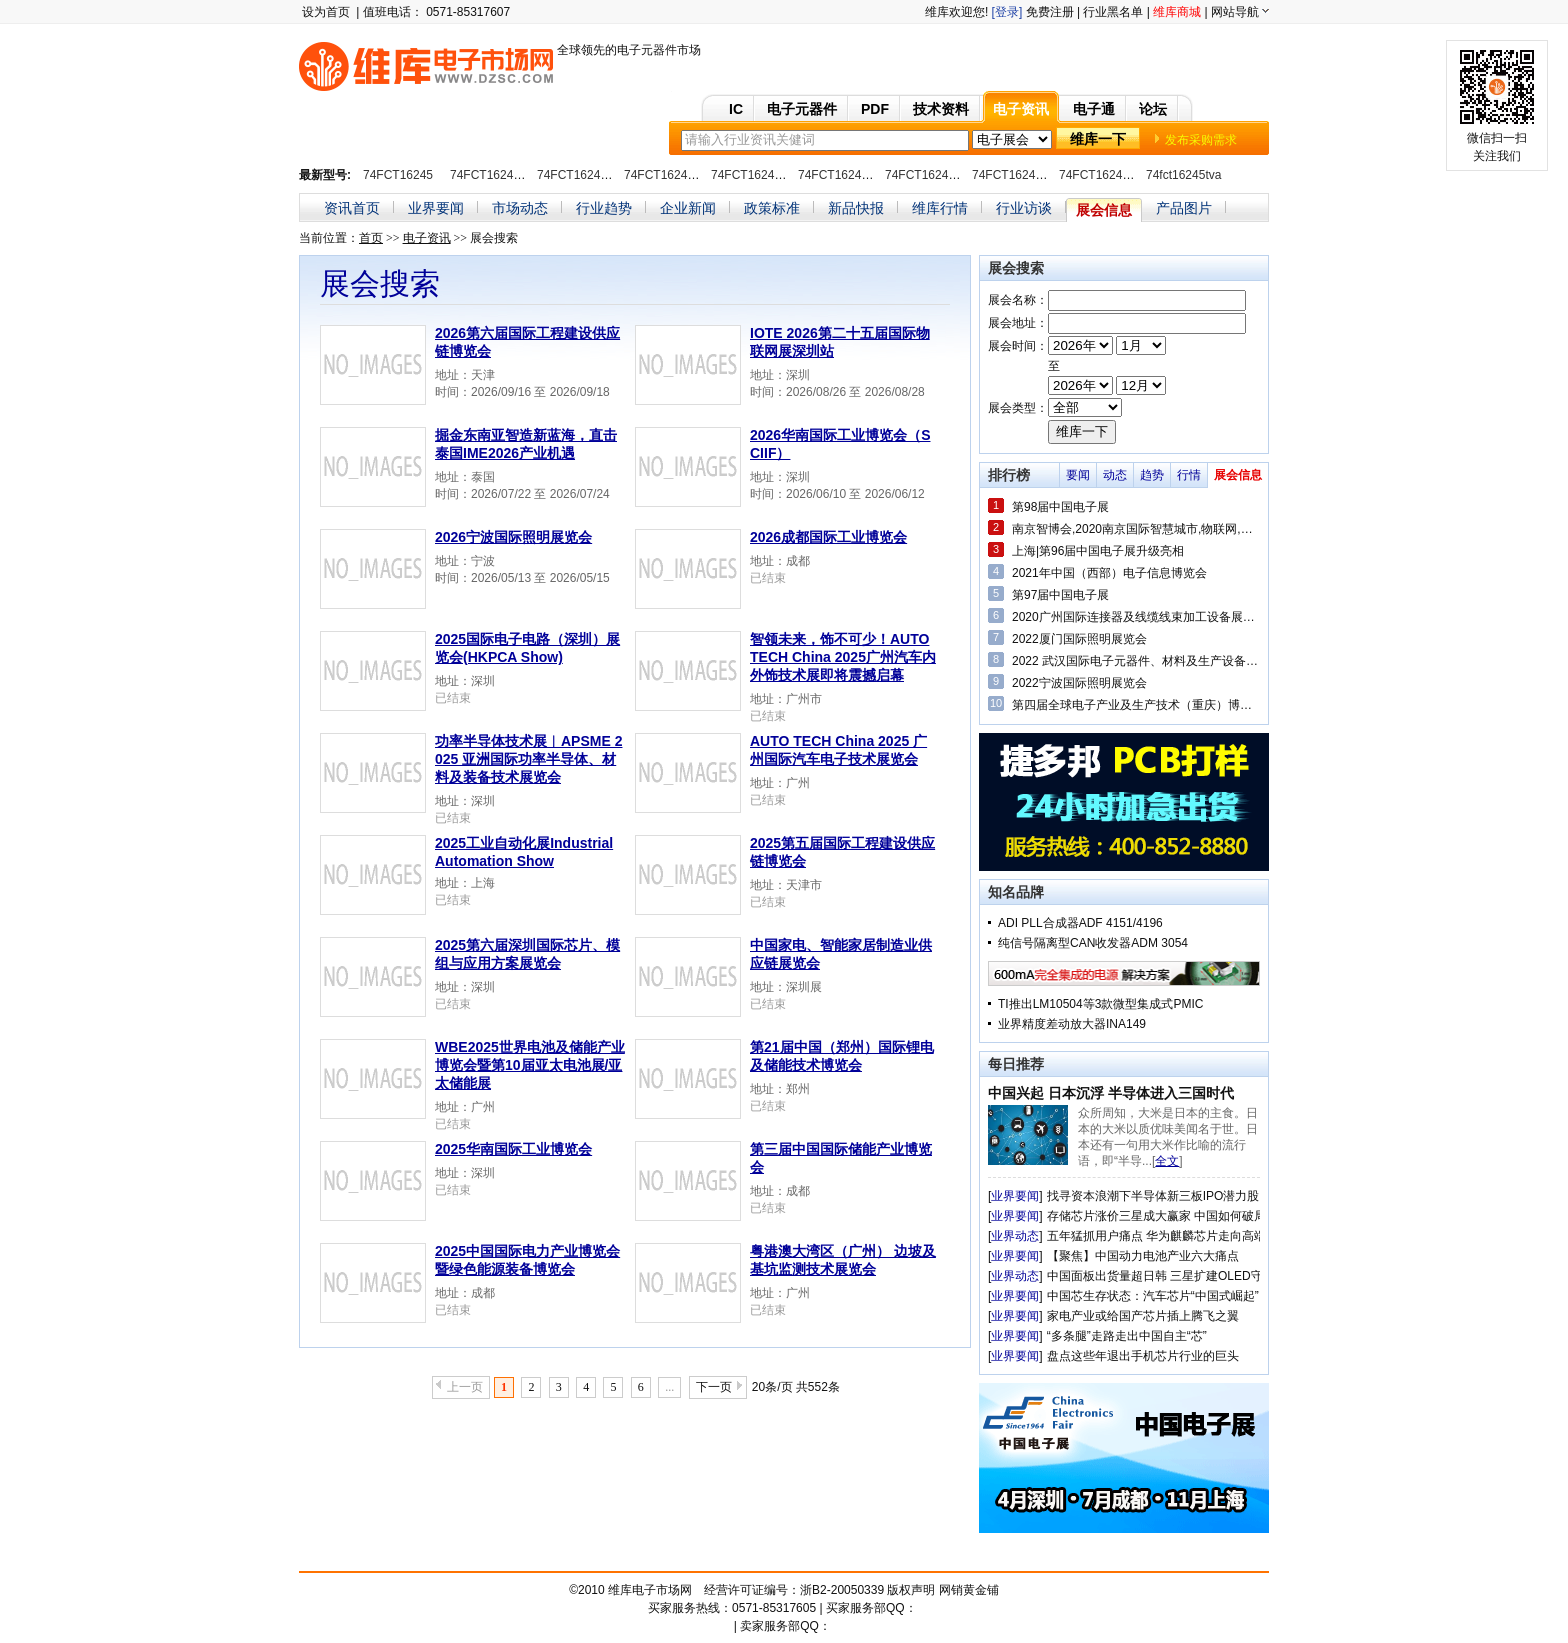 The height and width of the screenshot is (1643, 1568). What do you see at coordinates (1153, 1196) in the screenshot?
I see `找寻资本浪潮下半导体新三板IPO潜力股` at bounding box center [1153, 1196].